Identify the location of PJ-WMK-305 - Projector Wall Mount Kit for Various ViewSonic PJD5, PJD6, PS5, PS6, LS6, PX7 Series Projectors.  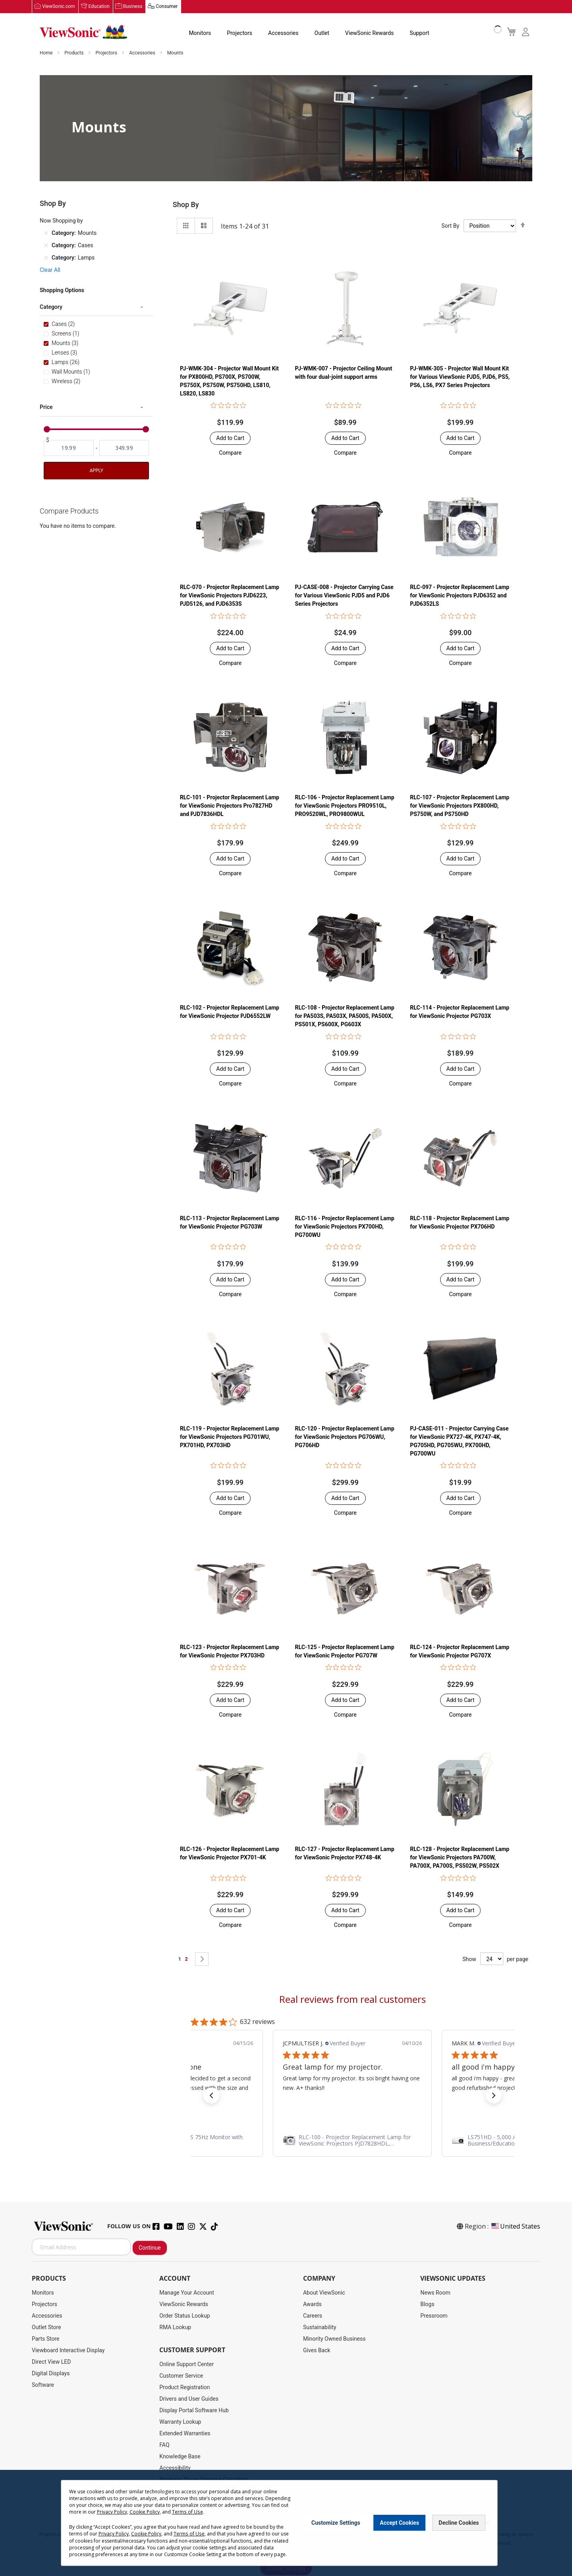
(460, 377).